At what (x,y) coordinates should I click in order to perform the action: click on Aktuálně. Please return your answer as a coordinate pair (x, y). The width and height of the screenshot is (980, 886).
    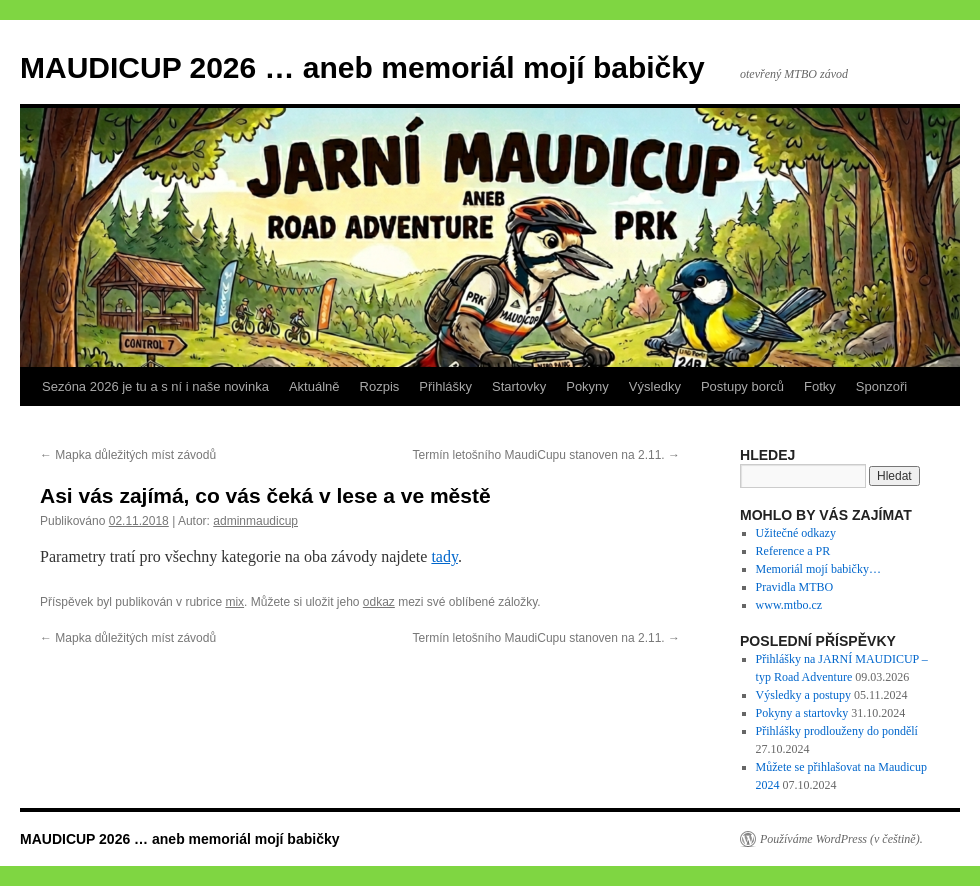
    Looking at the image, I should click on (314, 386).